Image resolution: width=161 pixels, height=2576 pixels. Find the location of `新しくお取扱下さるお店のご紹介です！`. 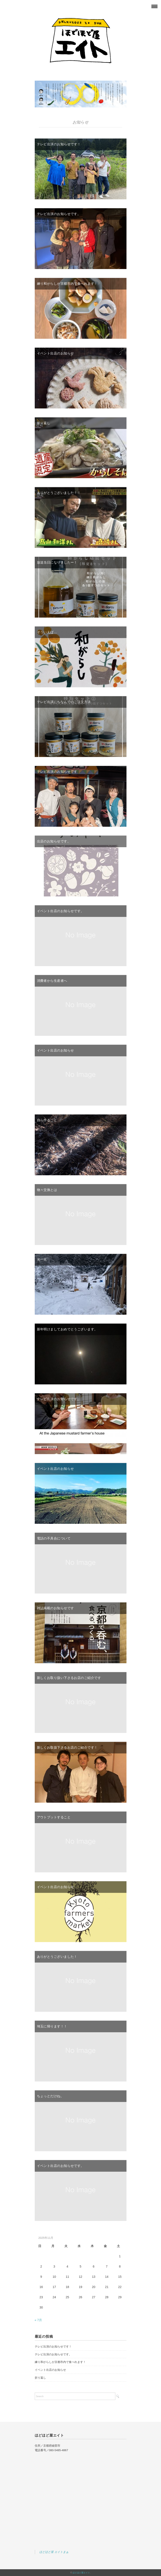

新しくお取扱下さるお店のご紹介です！ is located at coordinates (67, 1747).